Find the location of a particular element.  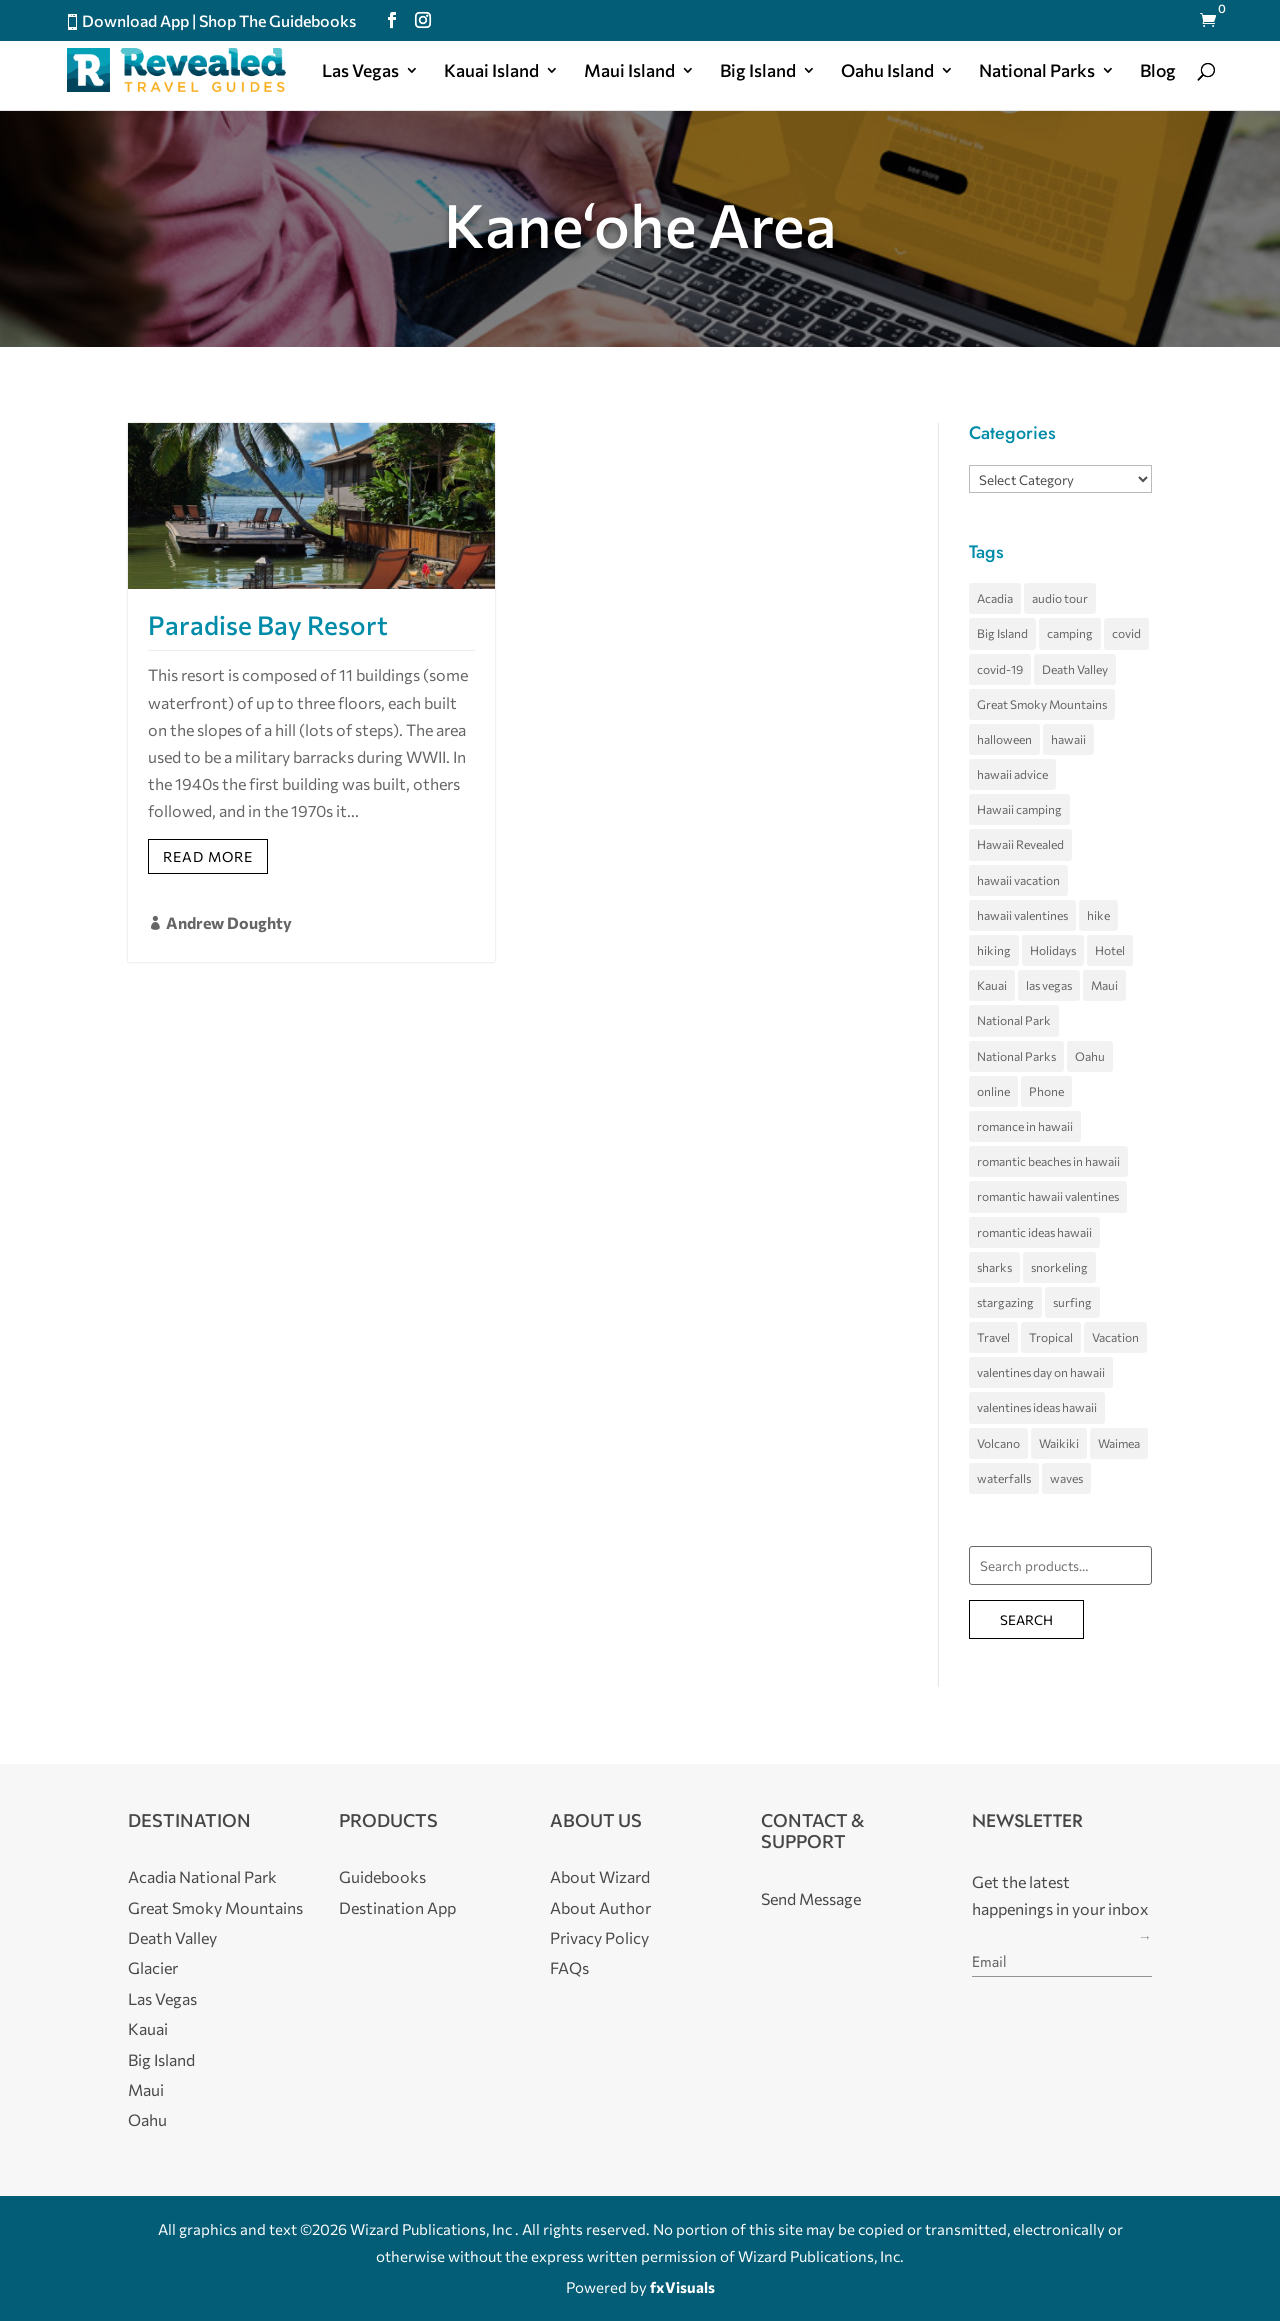

Kauai Island is located at coordinates (491, 72).